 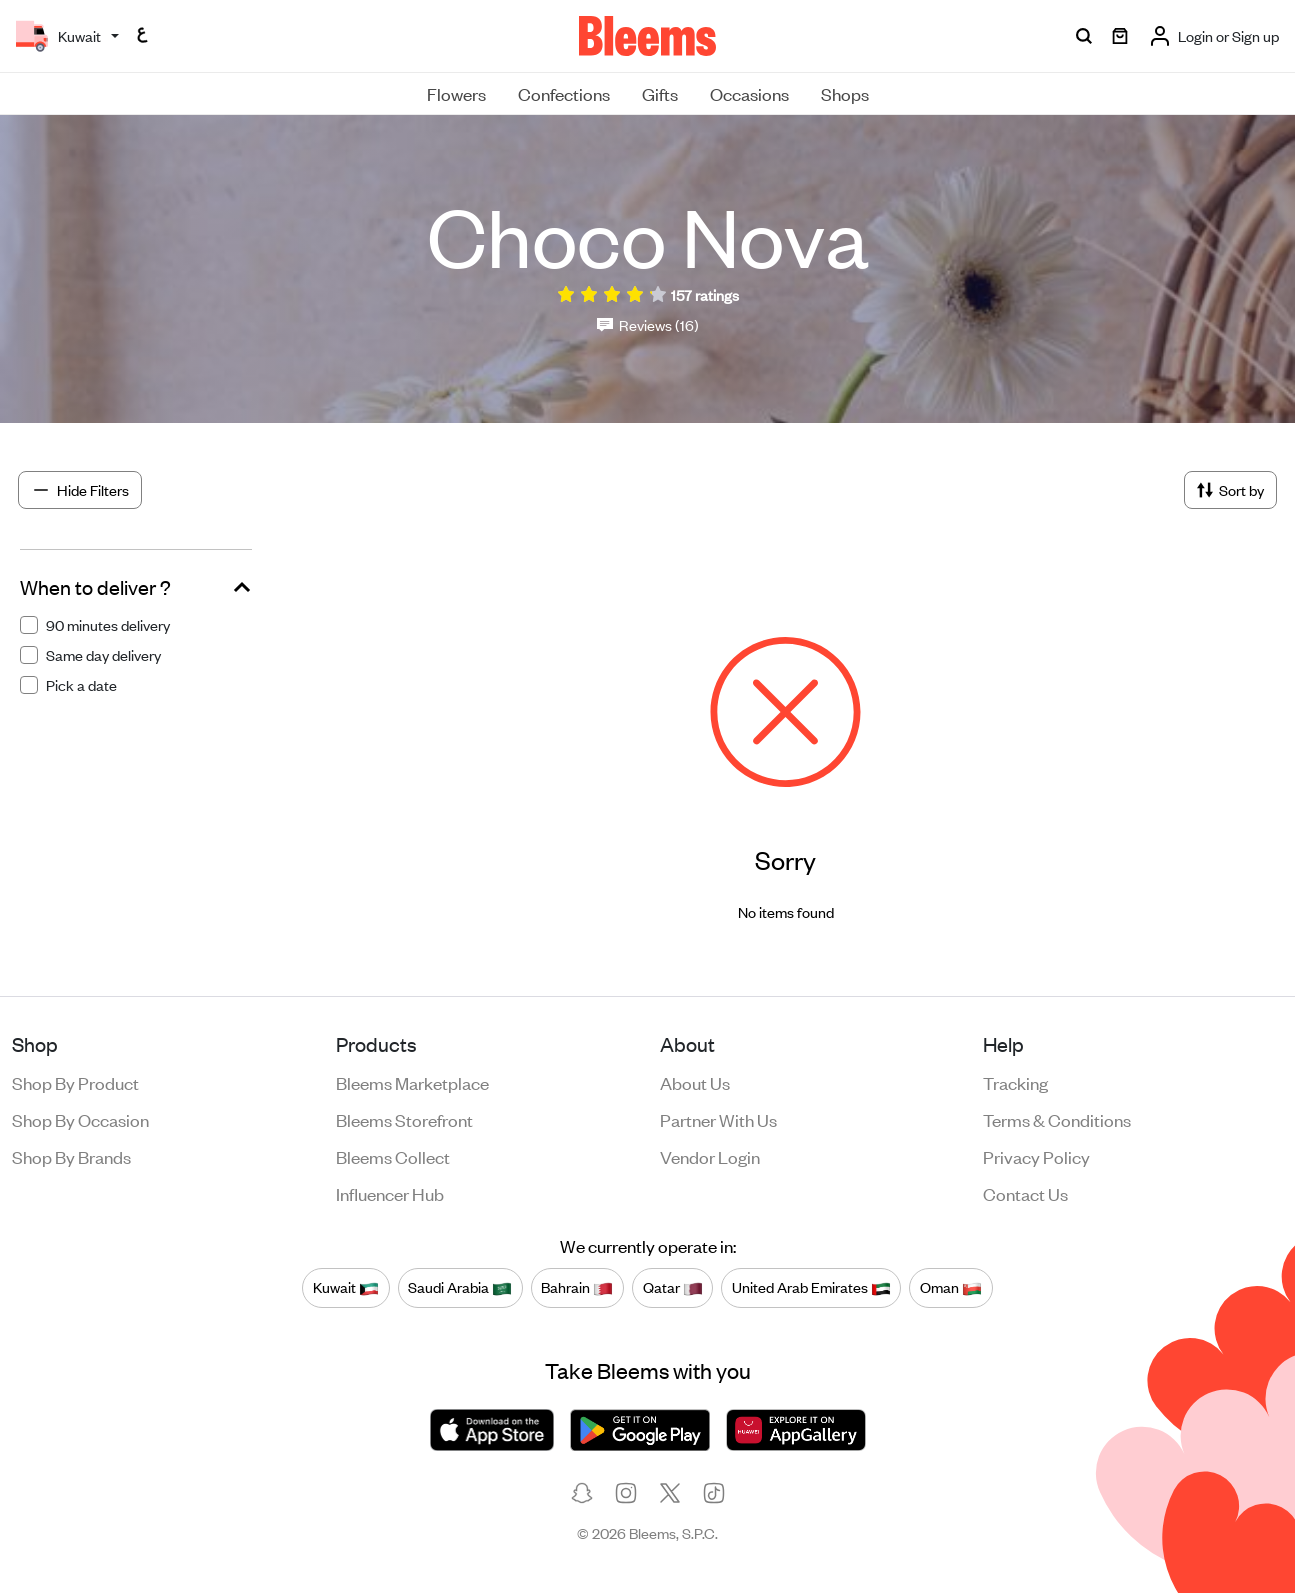 I want to click on Vendor login, so click(x=710, y=1156).